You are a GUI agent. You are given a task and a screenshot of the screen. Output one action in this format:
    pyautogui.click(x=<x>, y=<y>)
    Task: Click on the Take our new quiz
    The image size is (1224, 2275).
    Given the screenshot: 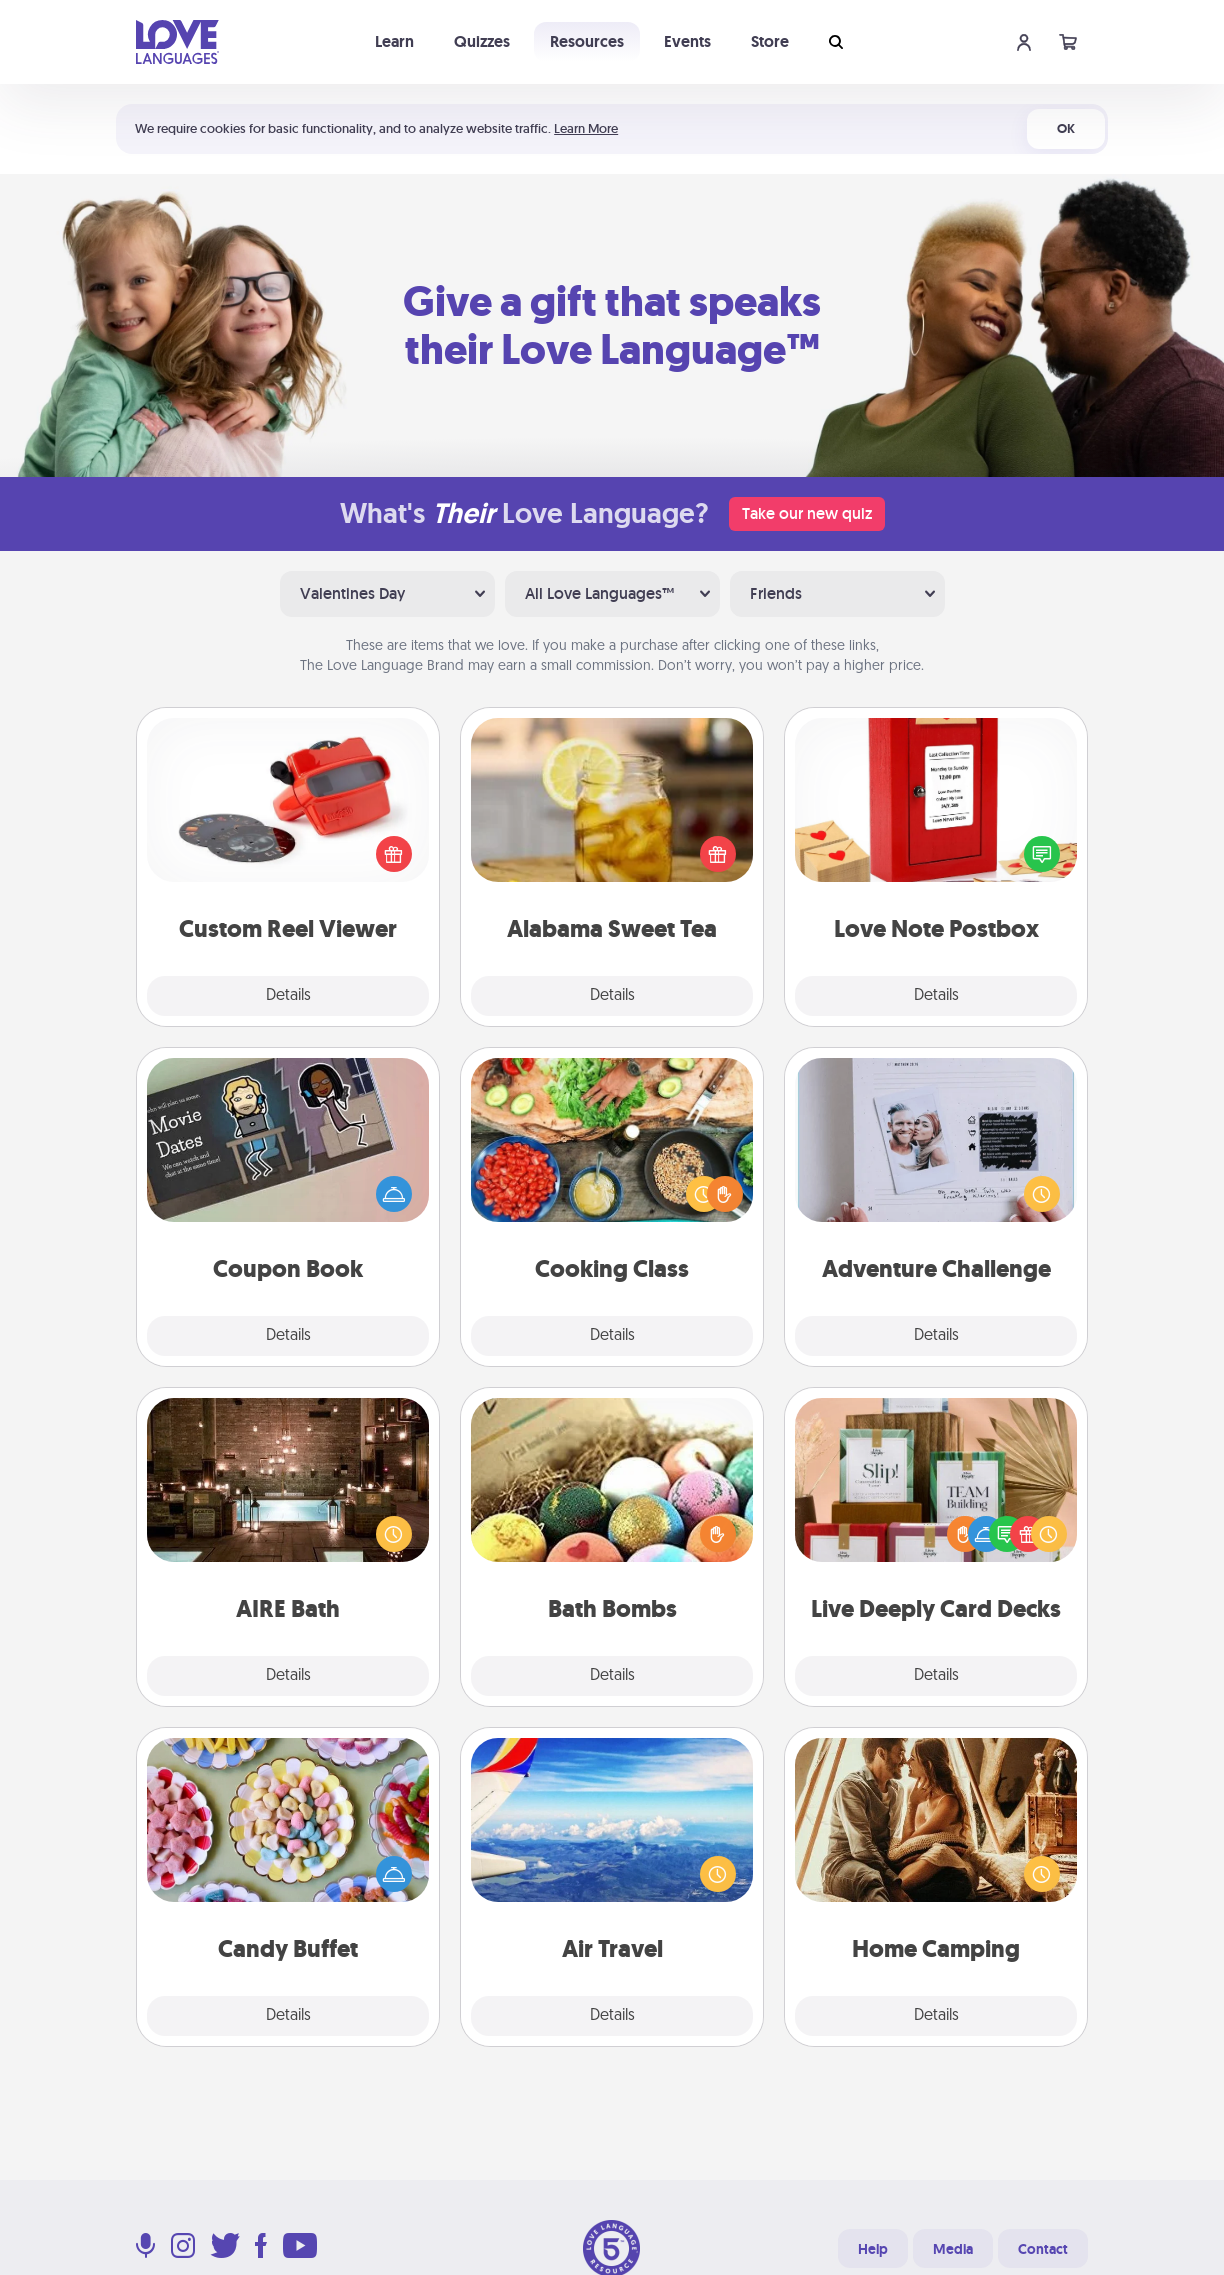 What is the action you would take?
    pyautogui.click(x=807, y=513)
    